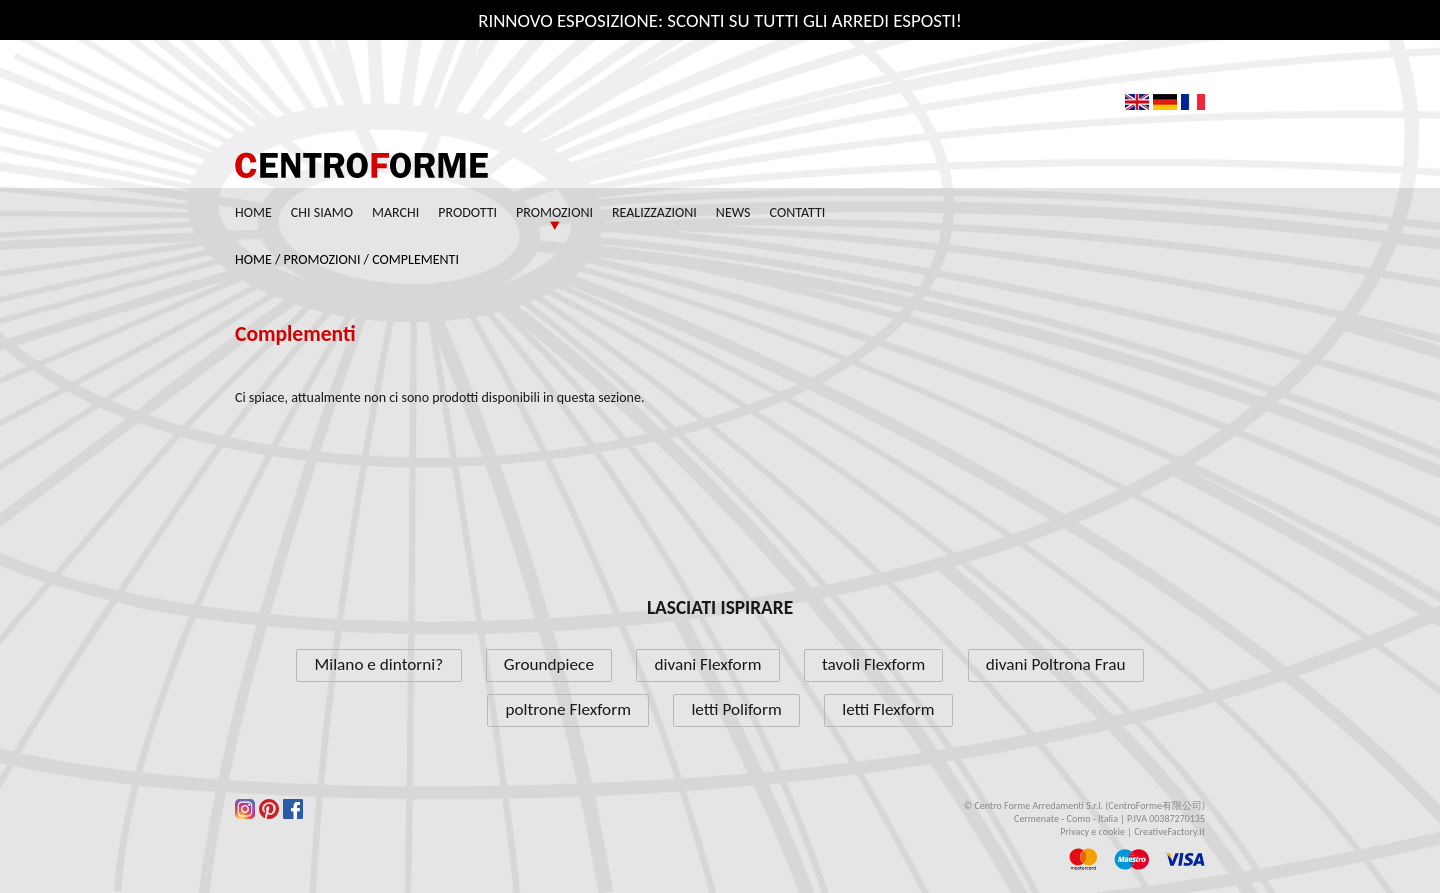 The height and width of the screenshot is (893, 1440). I want to click on Marchi, so click(395, 212).